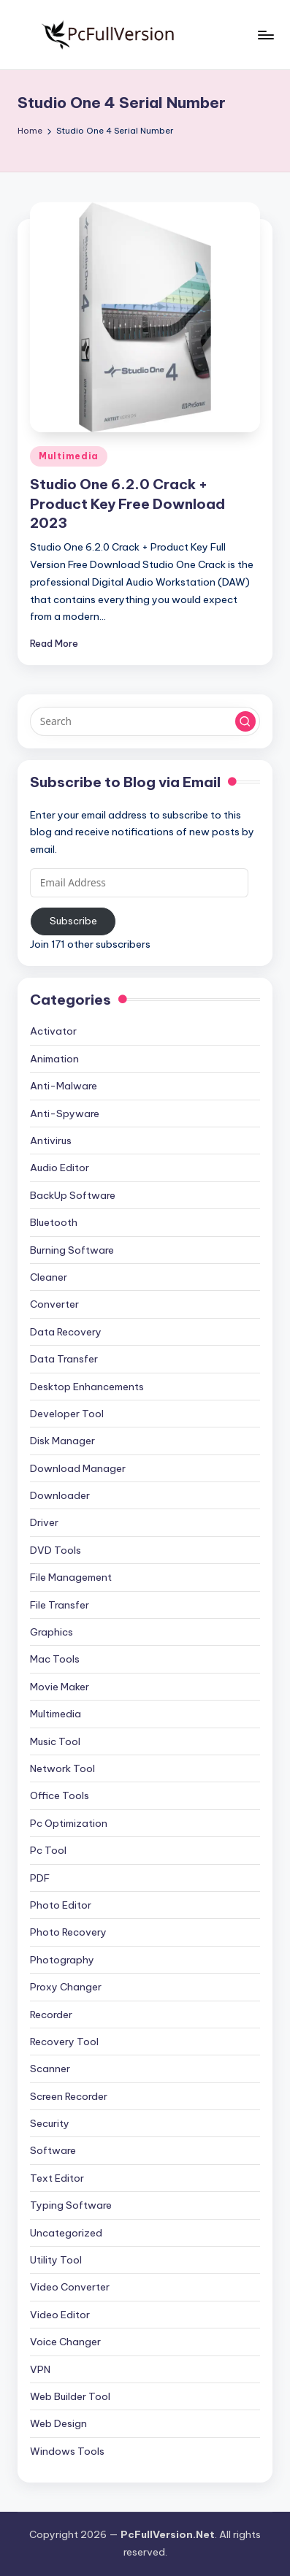 The width and height of the screenshot is (290, 2576). What do you see at coordinates (62, 1959) in the screenshot?
I see `Photography` at bounding box center [62, 1959].